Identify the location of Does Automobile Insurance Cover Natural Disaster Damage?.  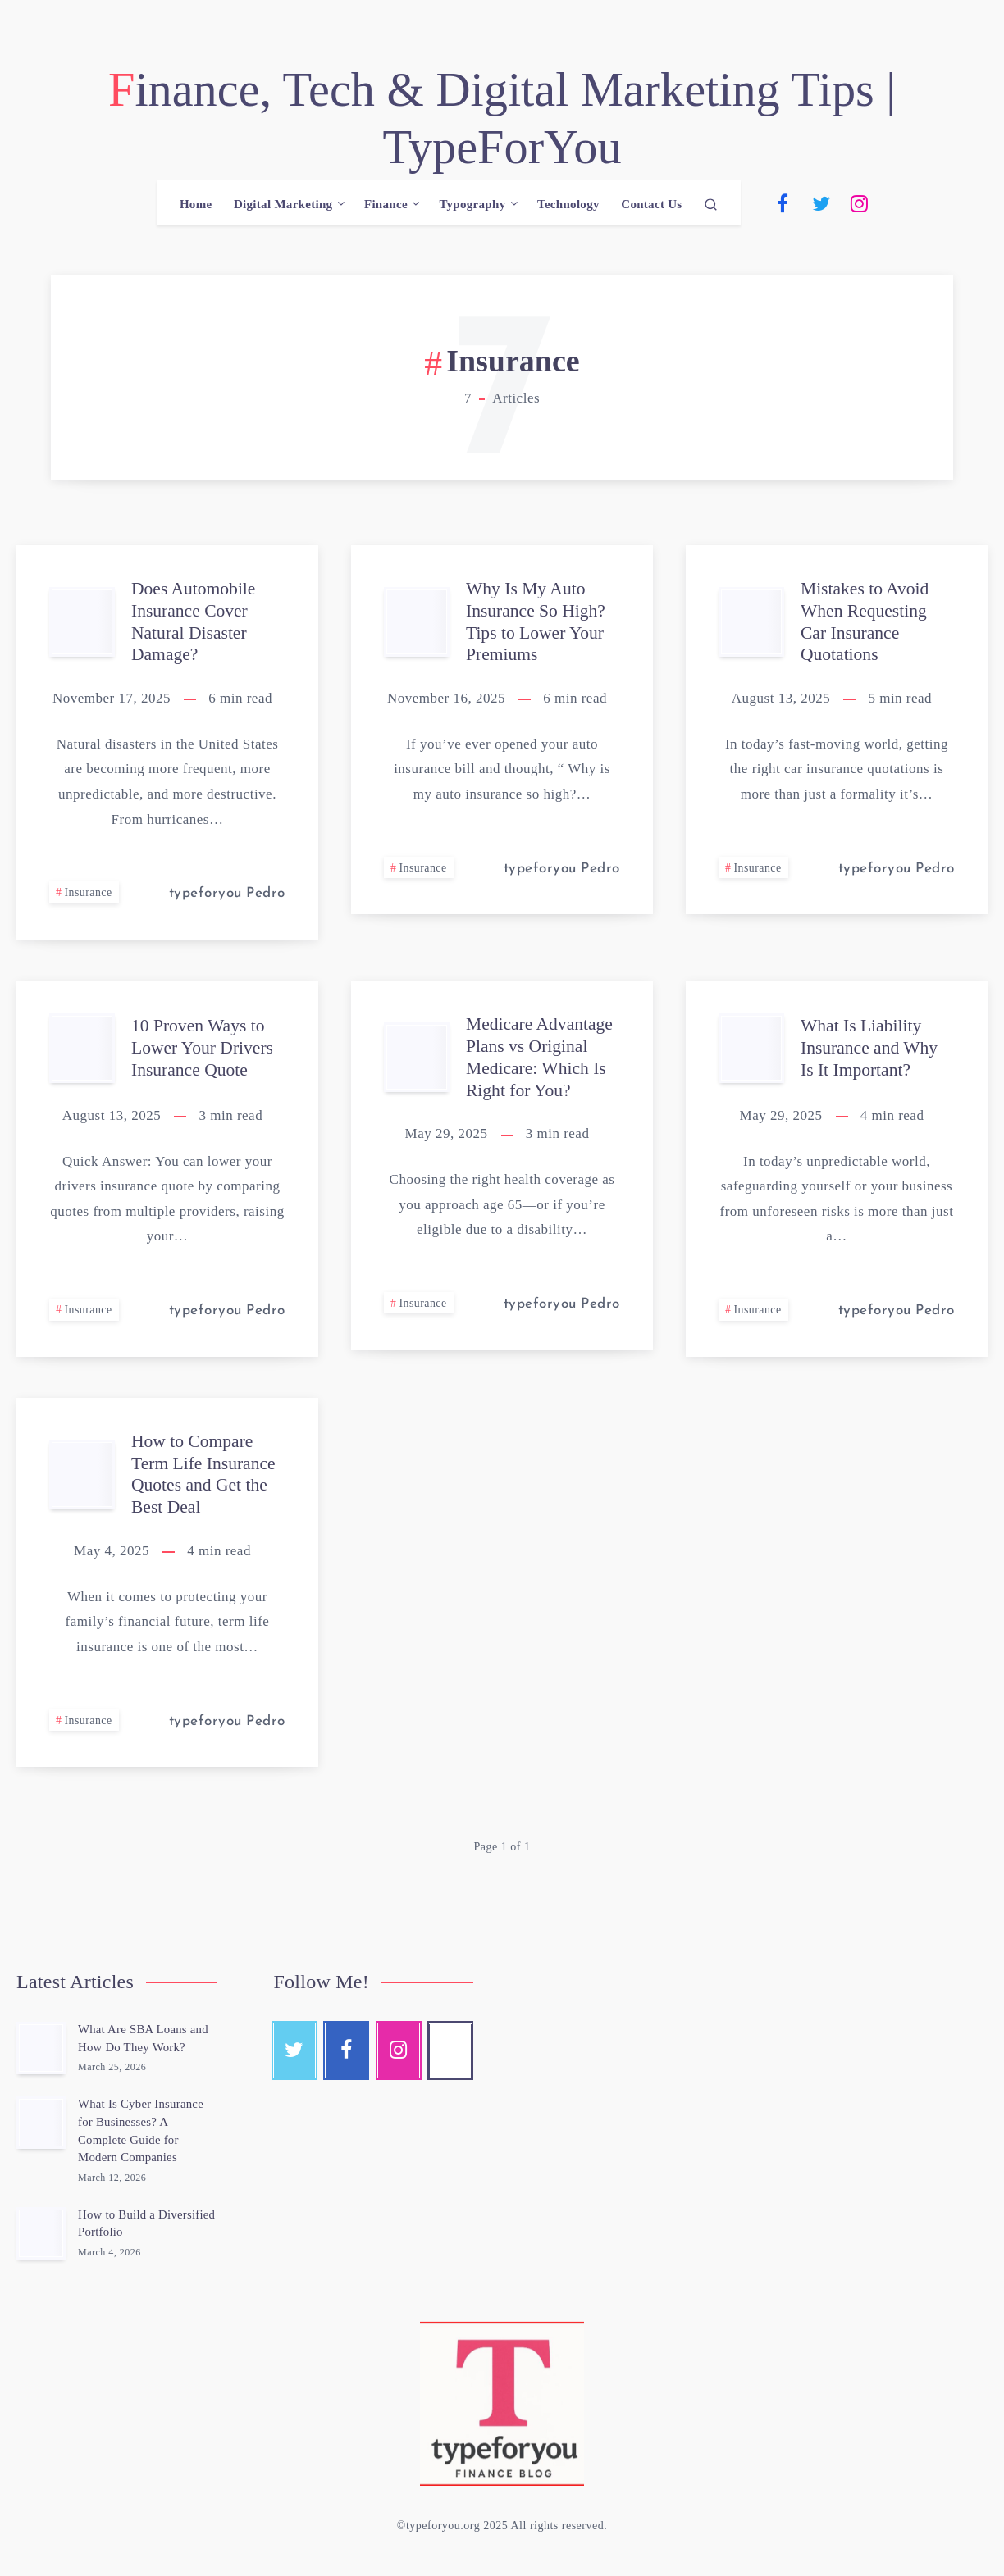
(194, 624).